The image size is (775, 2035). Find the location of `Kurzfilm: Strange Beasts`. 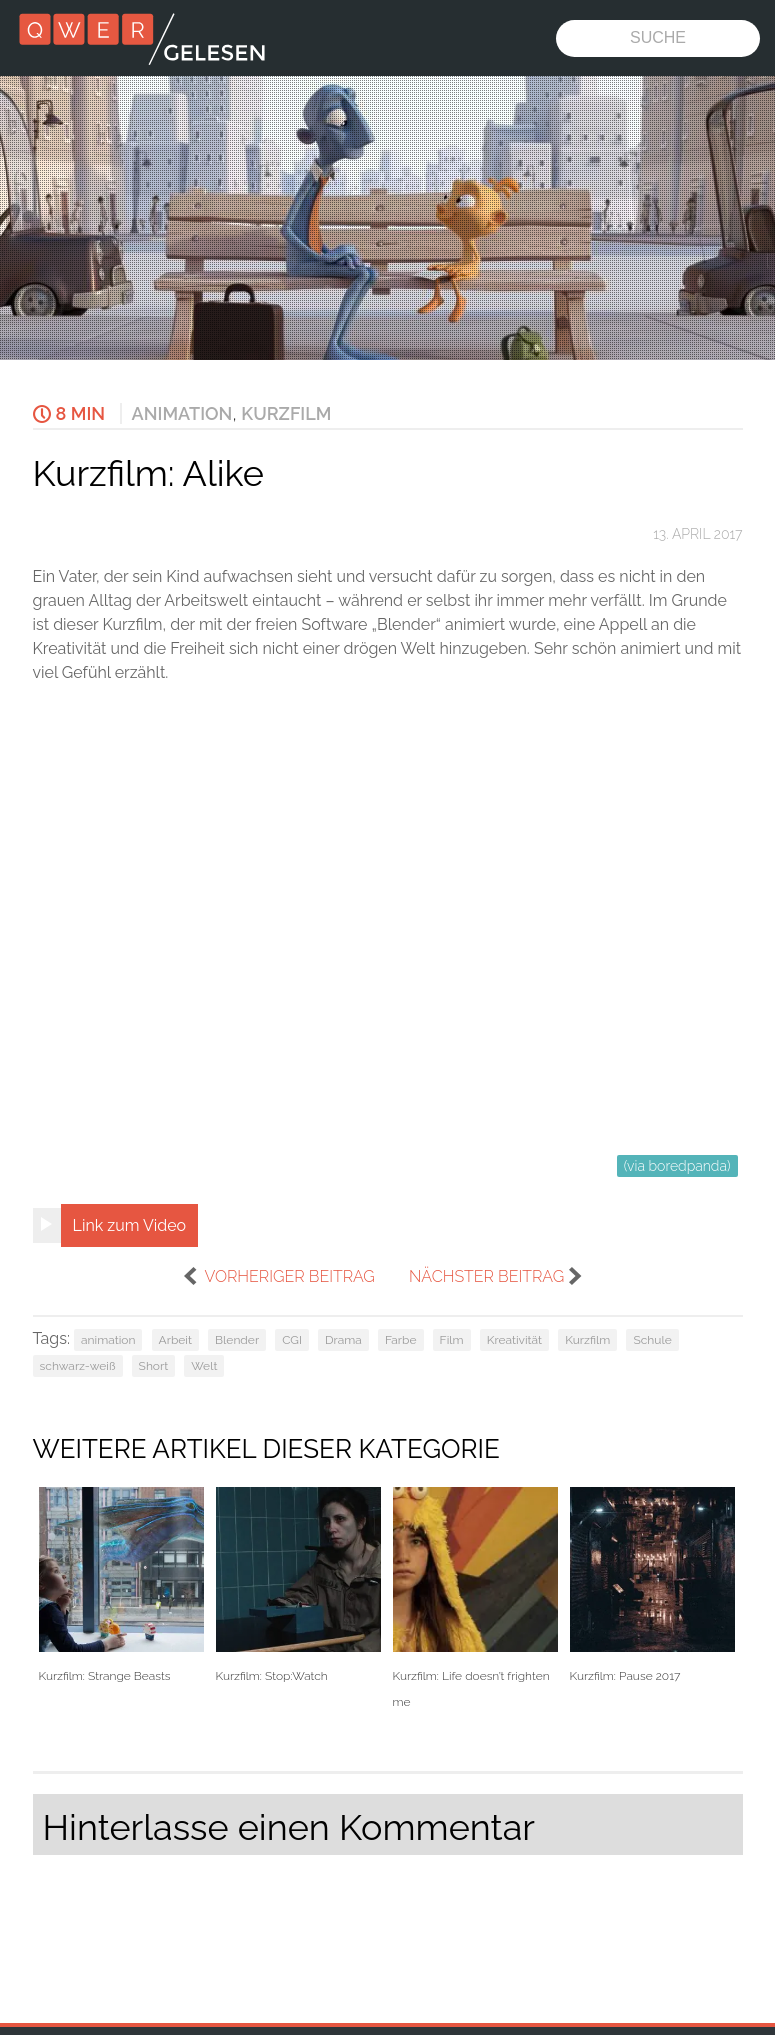

Kurzfilm: Strange Beasts is located at coordinates (121, 1585).